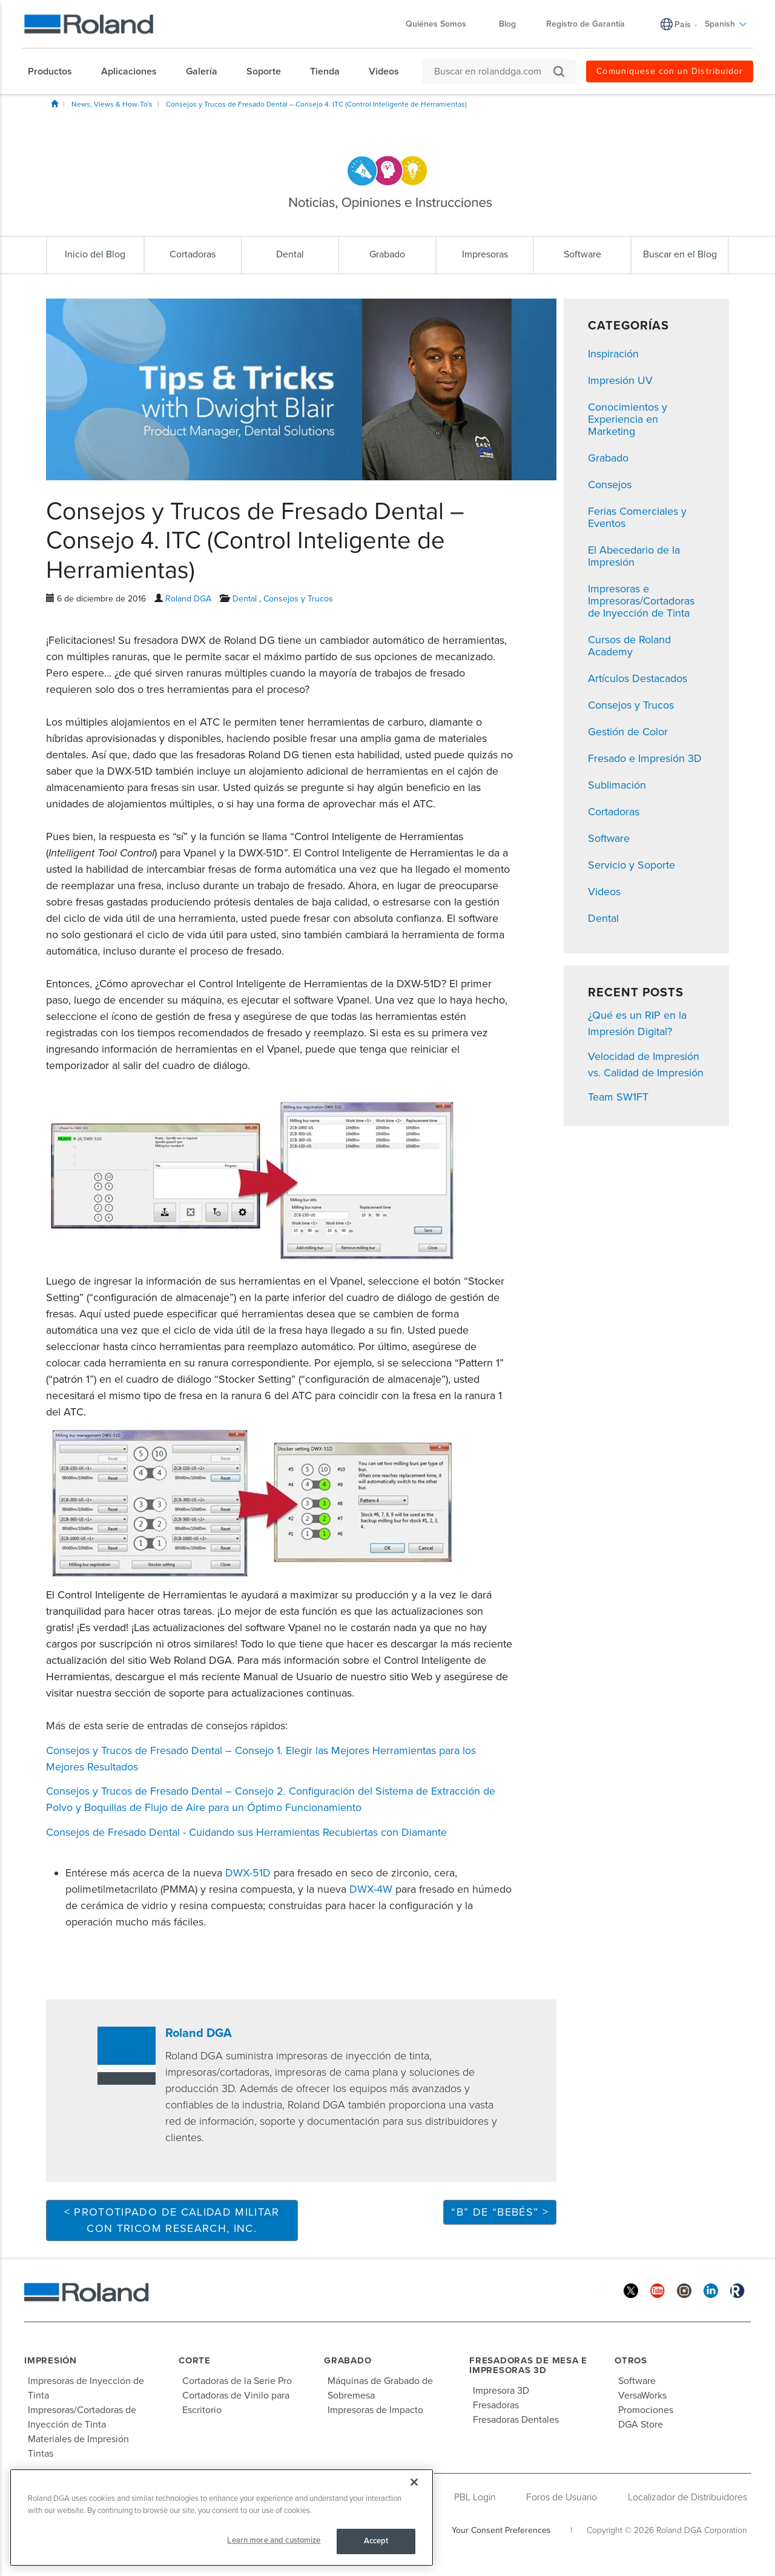  Describe the element at coordinates (244, 599) in the screenshot. I see `Dental` at that location.